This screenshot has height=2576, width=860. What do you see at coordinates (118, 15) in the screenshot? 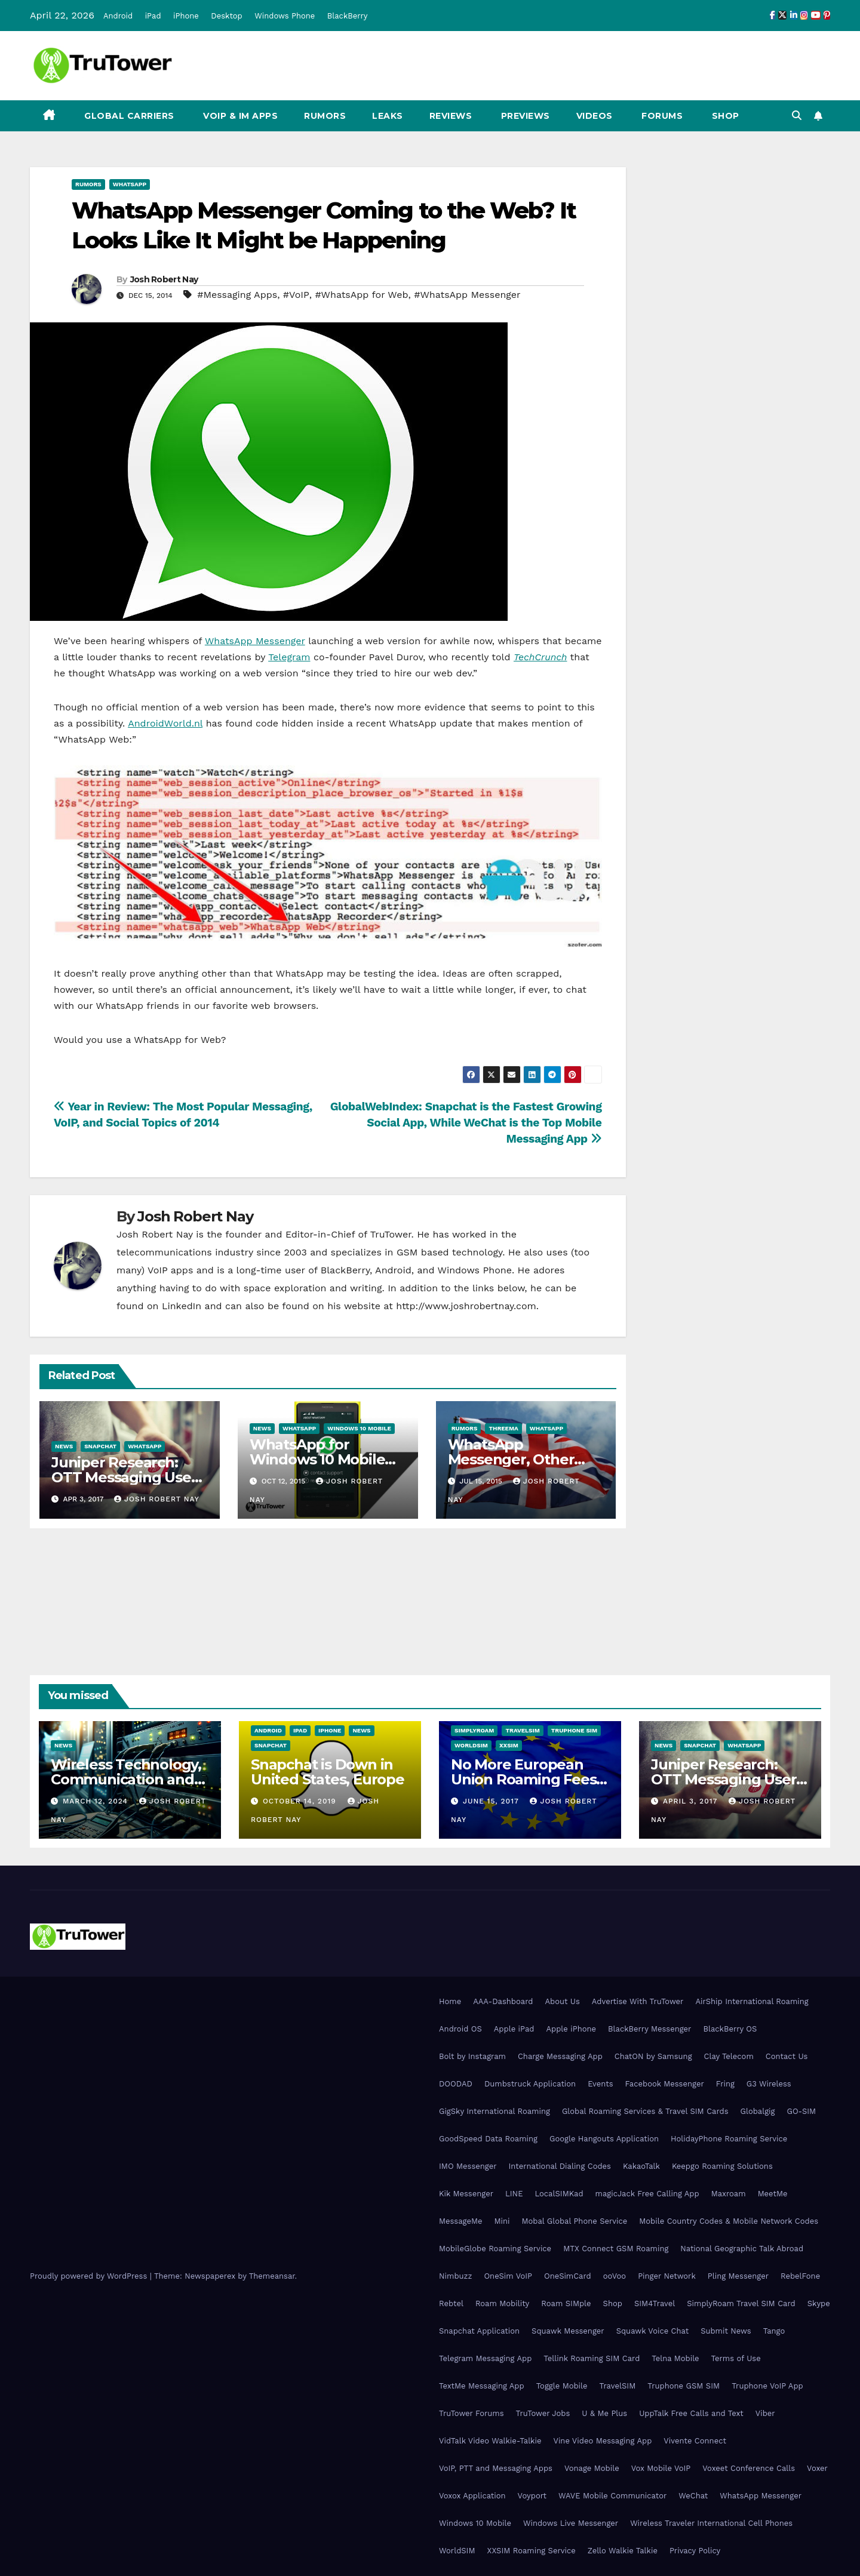
I see `Android` at bounding box center [118, 15].